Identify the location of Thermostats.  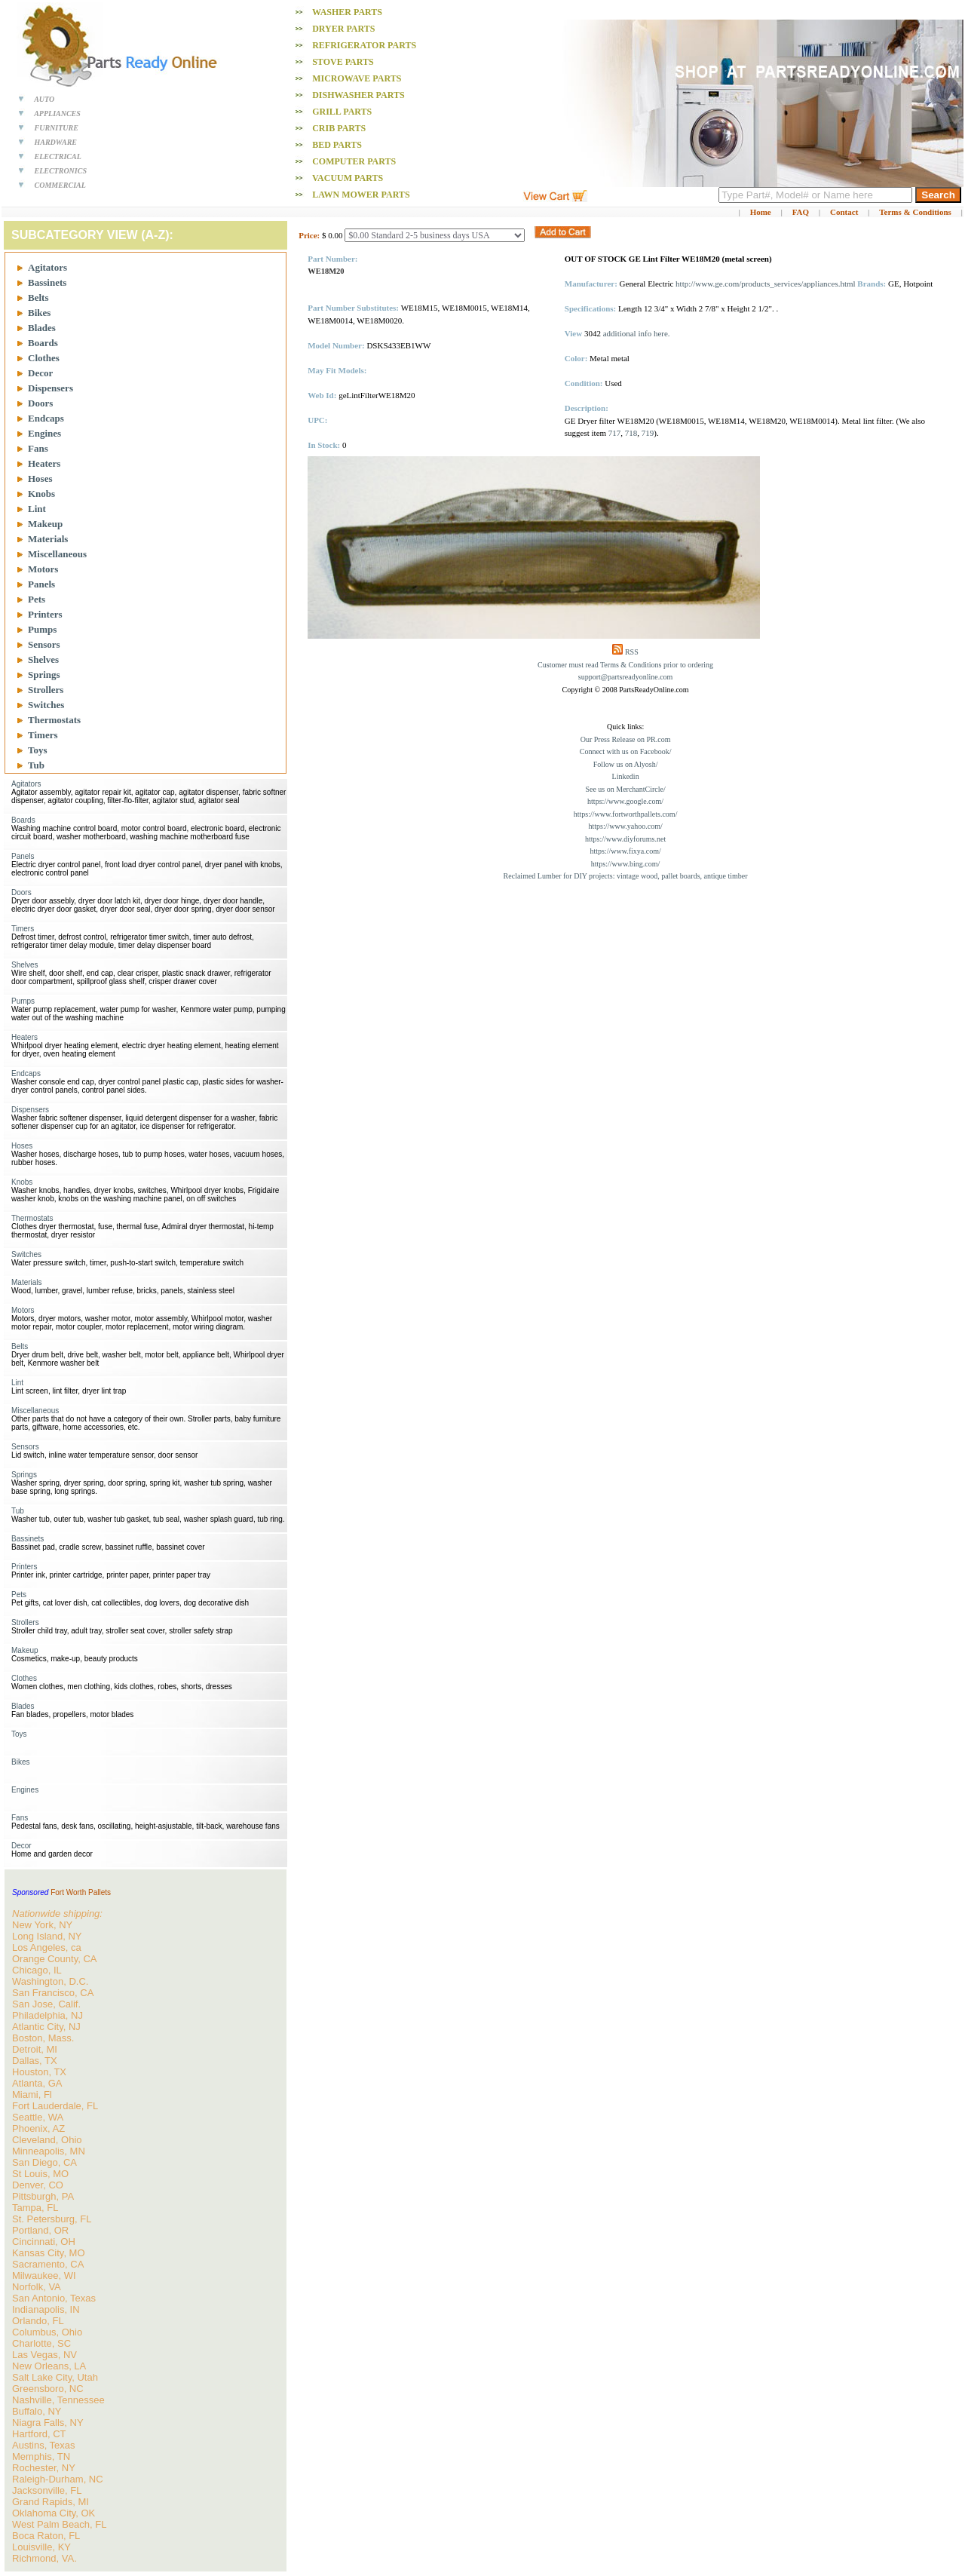
(54, 719).